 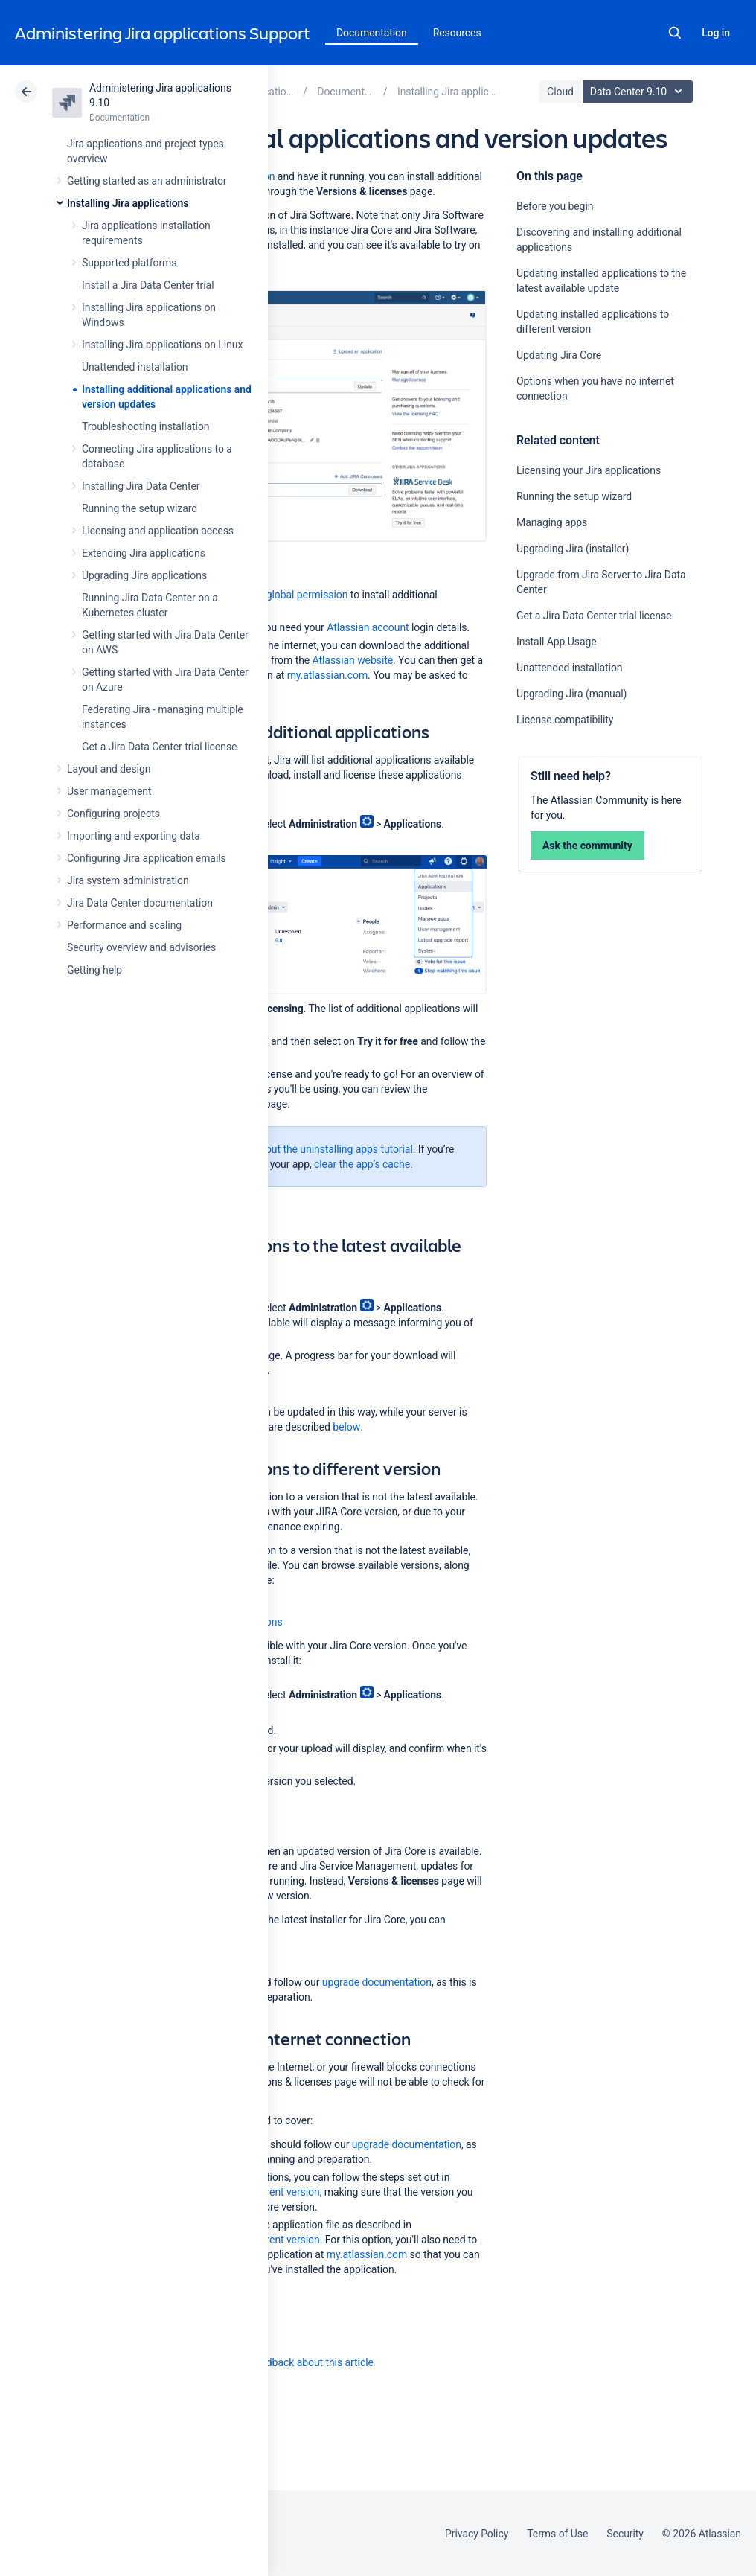 What do you see at coordinates (353, 660) in the screenshot?
I see `Atlassian website` at bounding box center [353, 660].